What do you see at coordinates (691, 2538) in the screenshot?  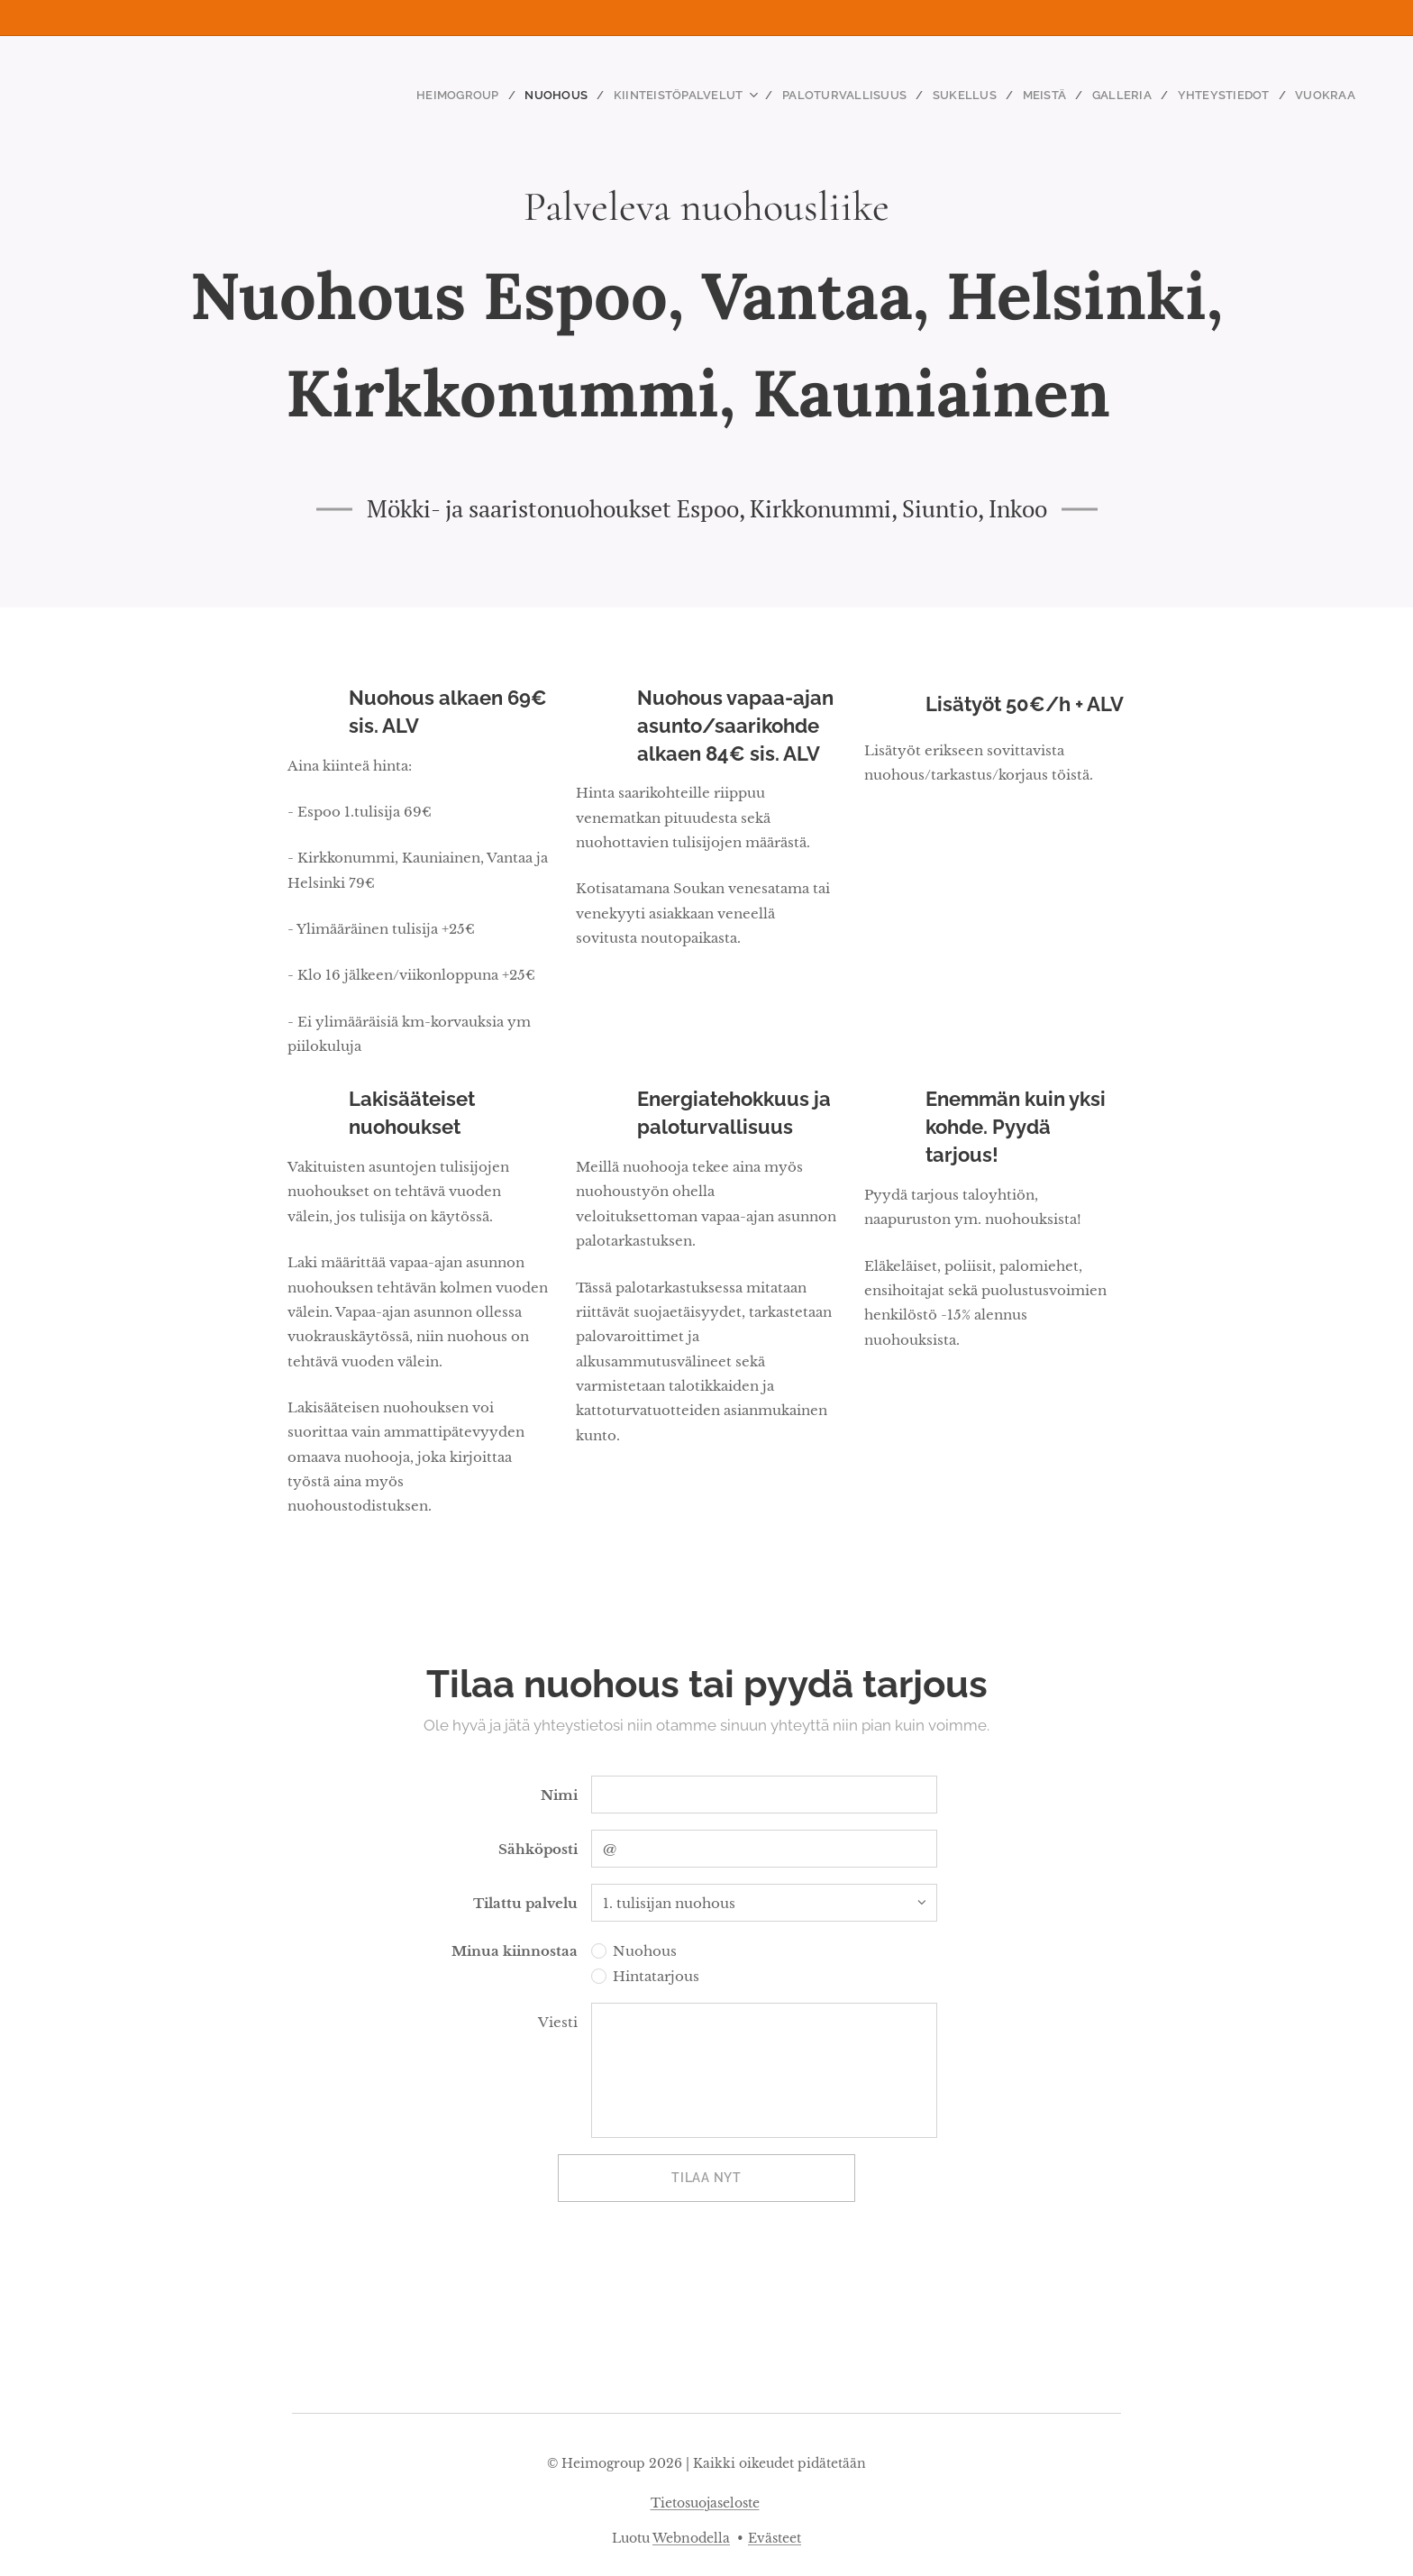 I see `Webnodella` at bounding box center [691, 2538].